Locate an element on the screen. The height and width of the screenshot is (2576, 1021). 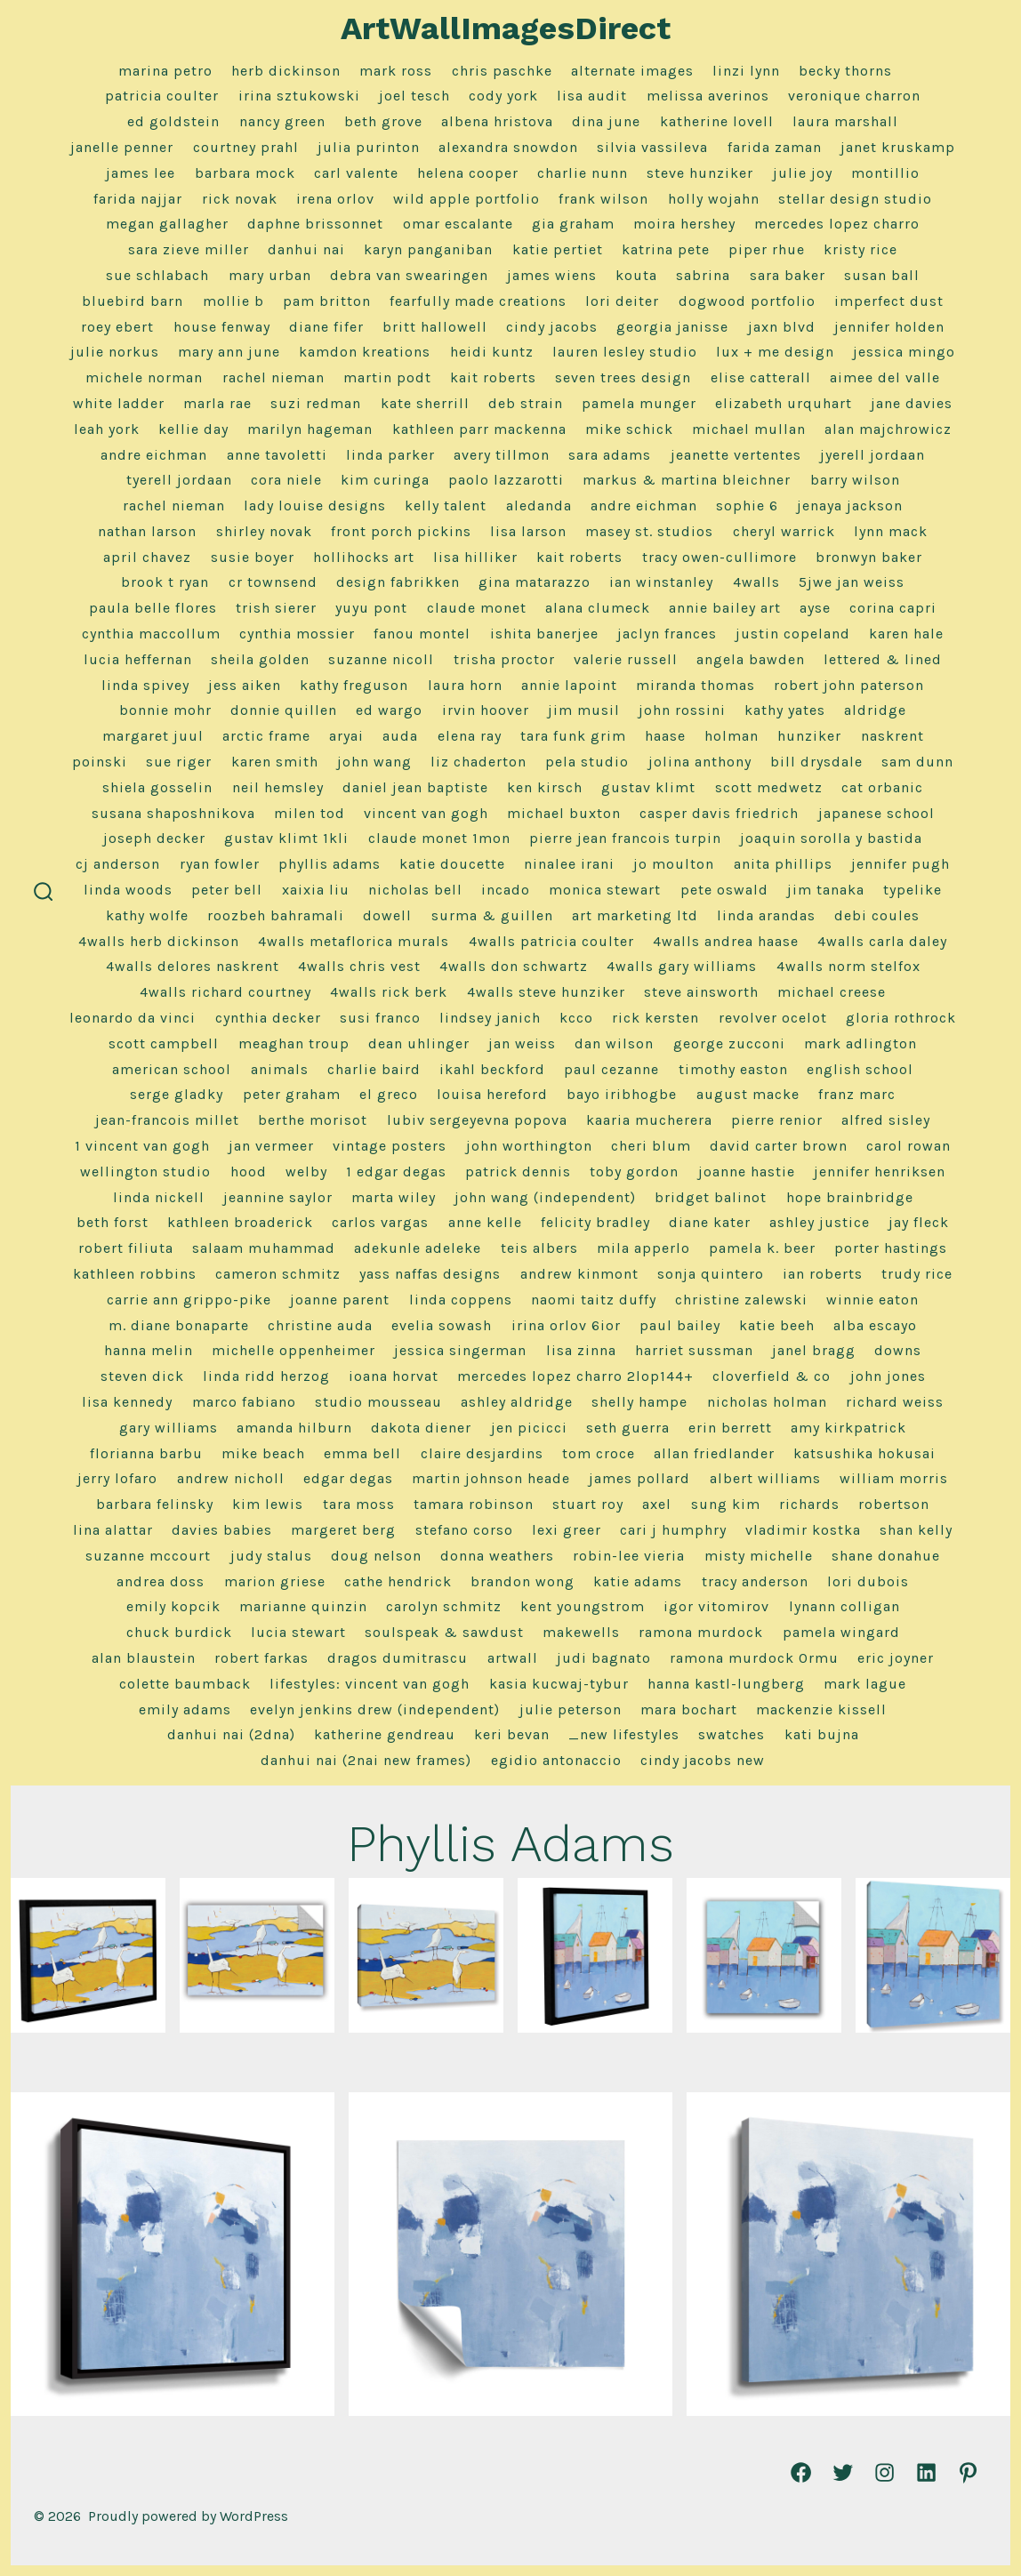
Diane Kater is located at coordinates (710, 1222).